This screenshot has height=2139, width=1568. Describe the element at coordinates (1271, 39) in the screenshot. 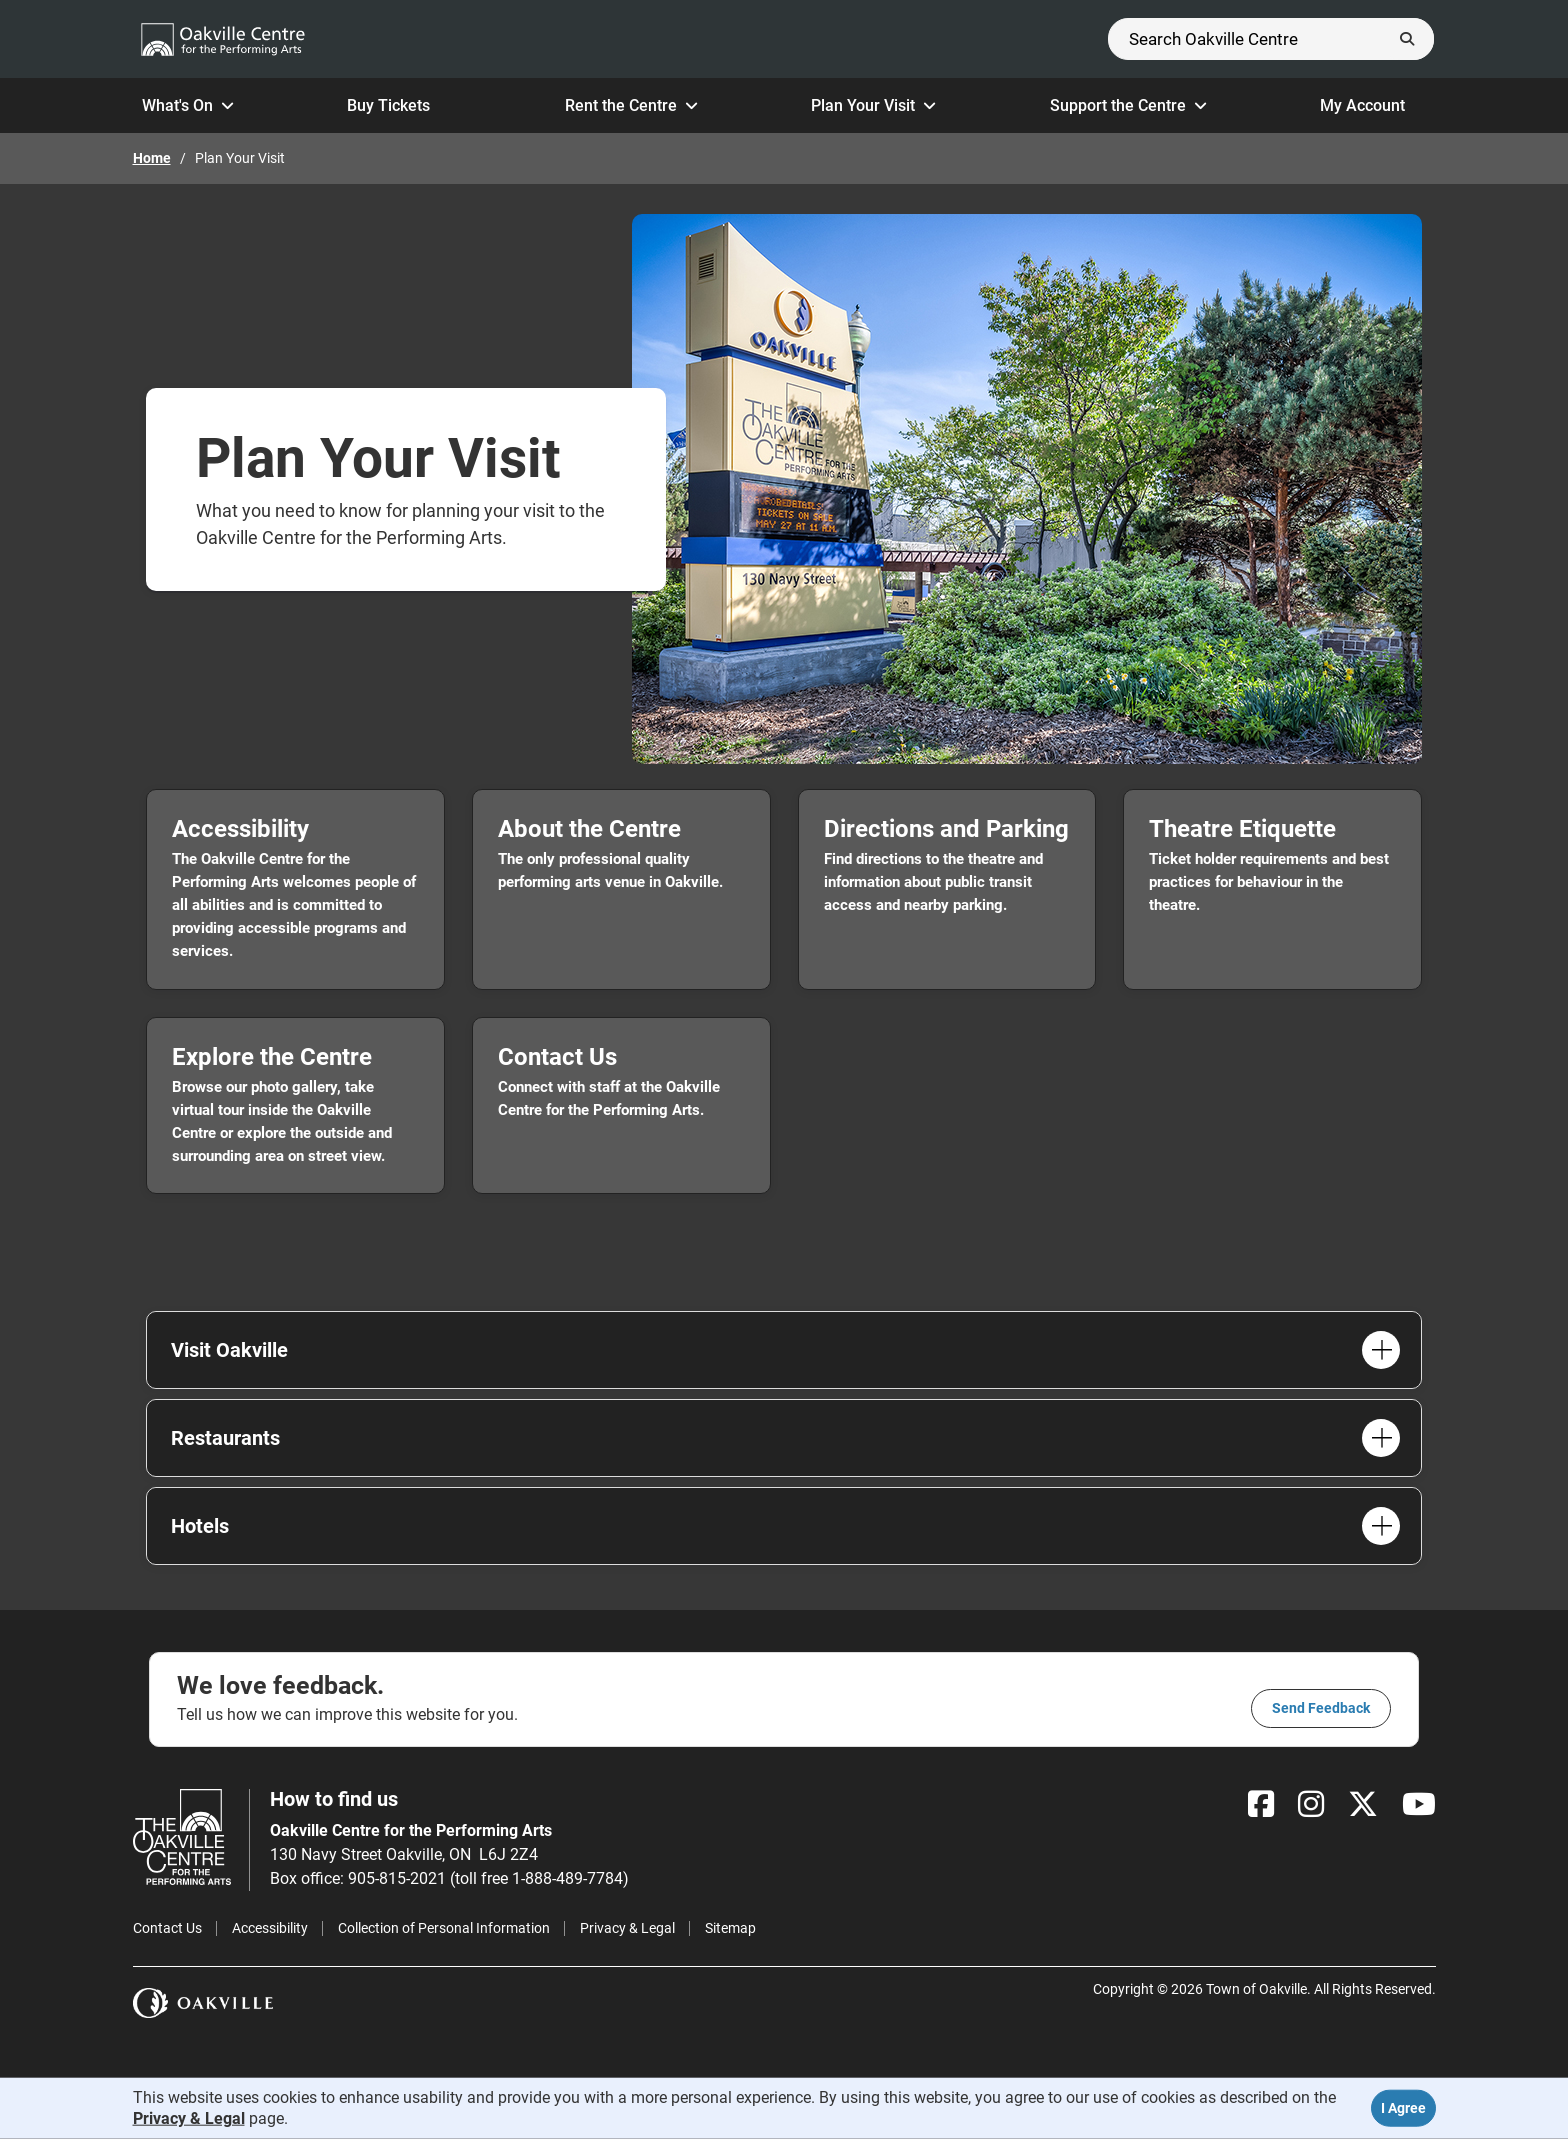

I see `[Search]` at that location.